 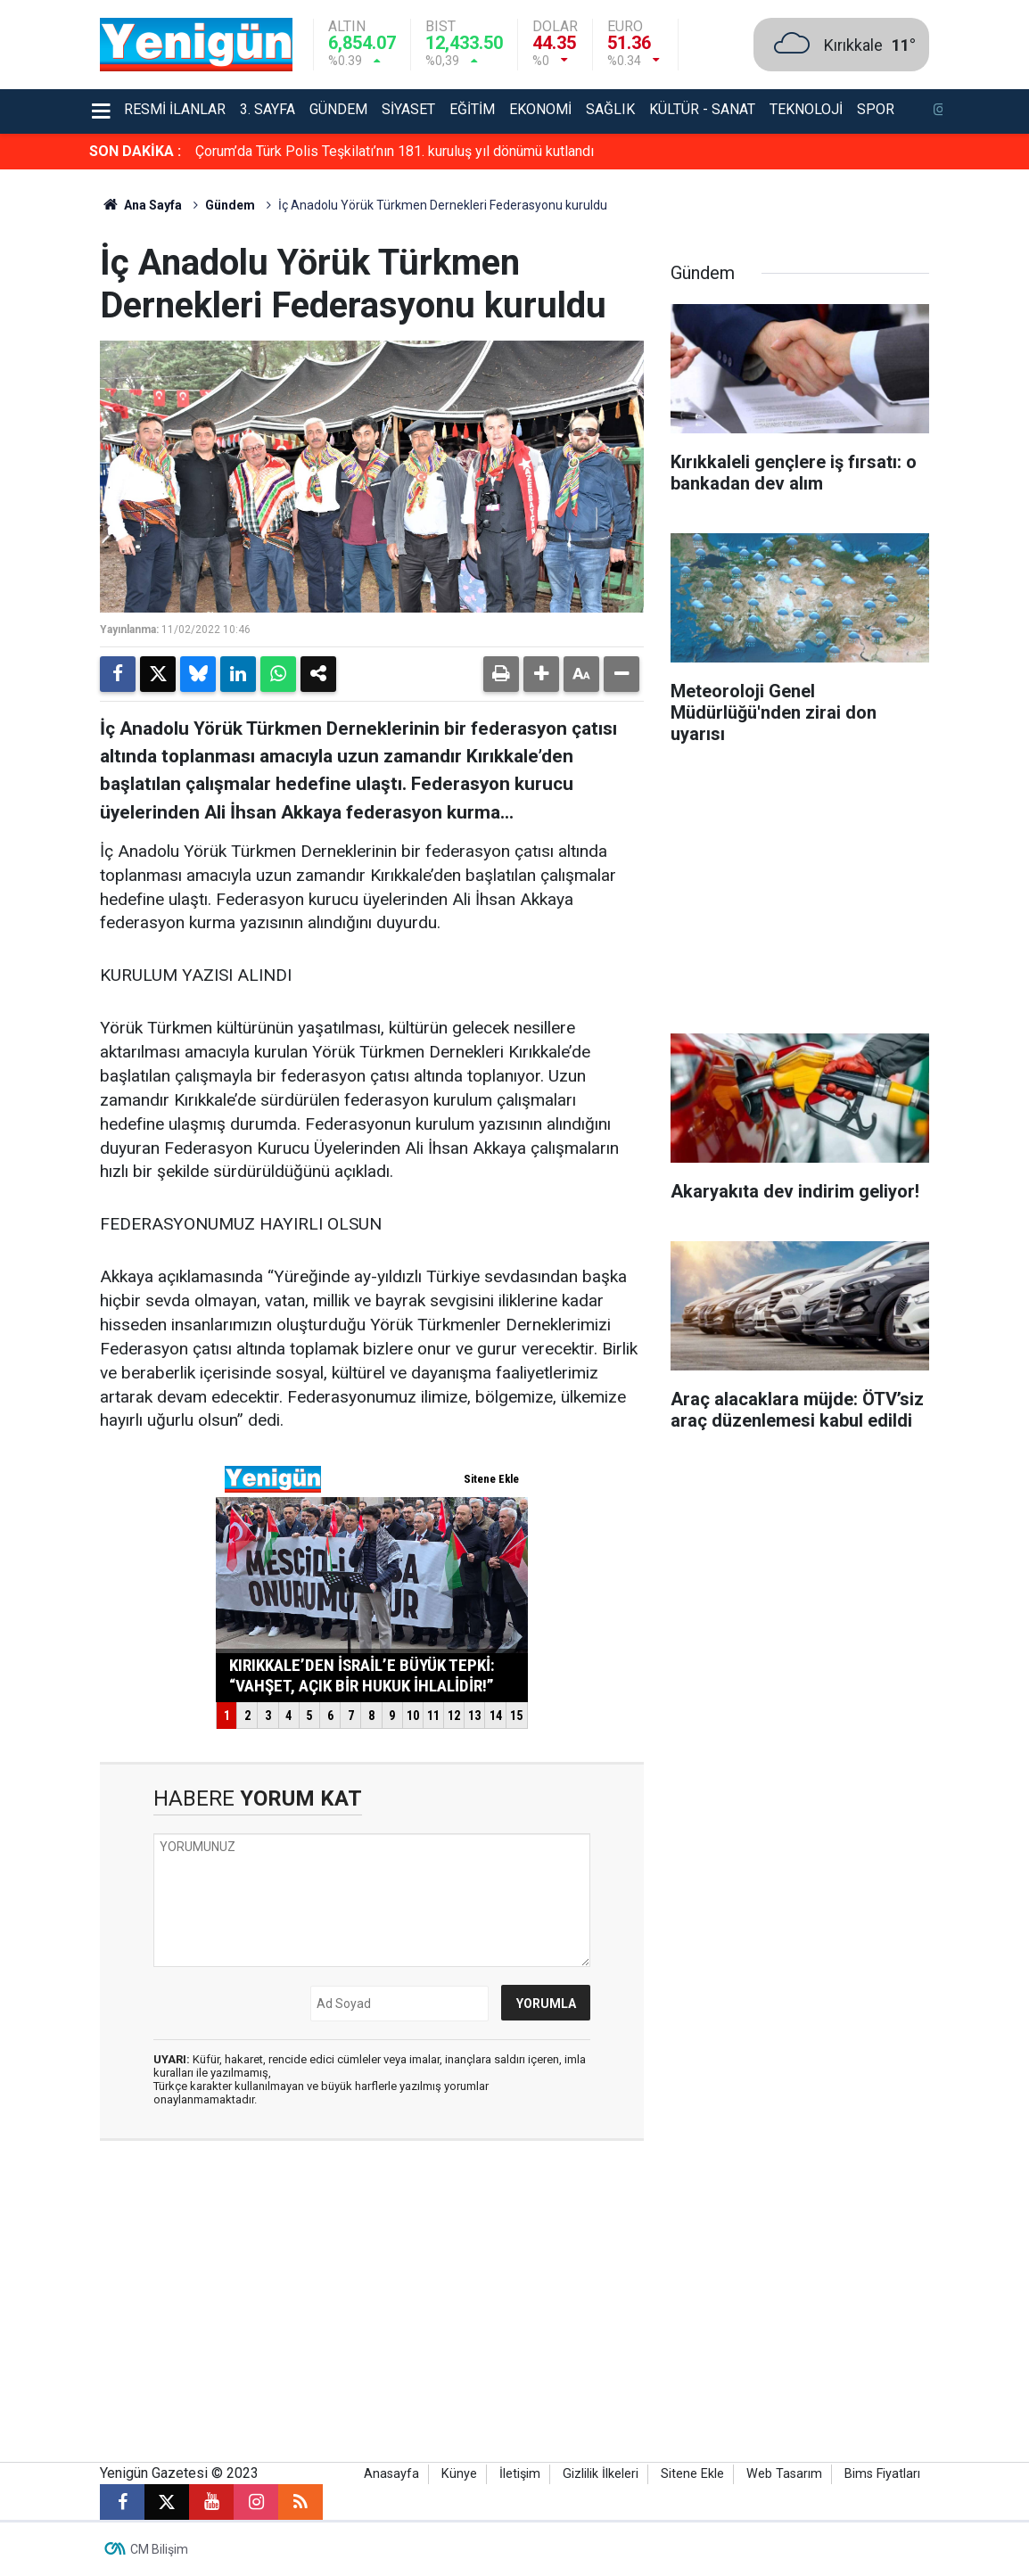 What do you see at coordinates (267, 109) in the screenshot?
I see `3. Sayfa` at bounding box center [267, 109].